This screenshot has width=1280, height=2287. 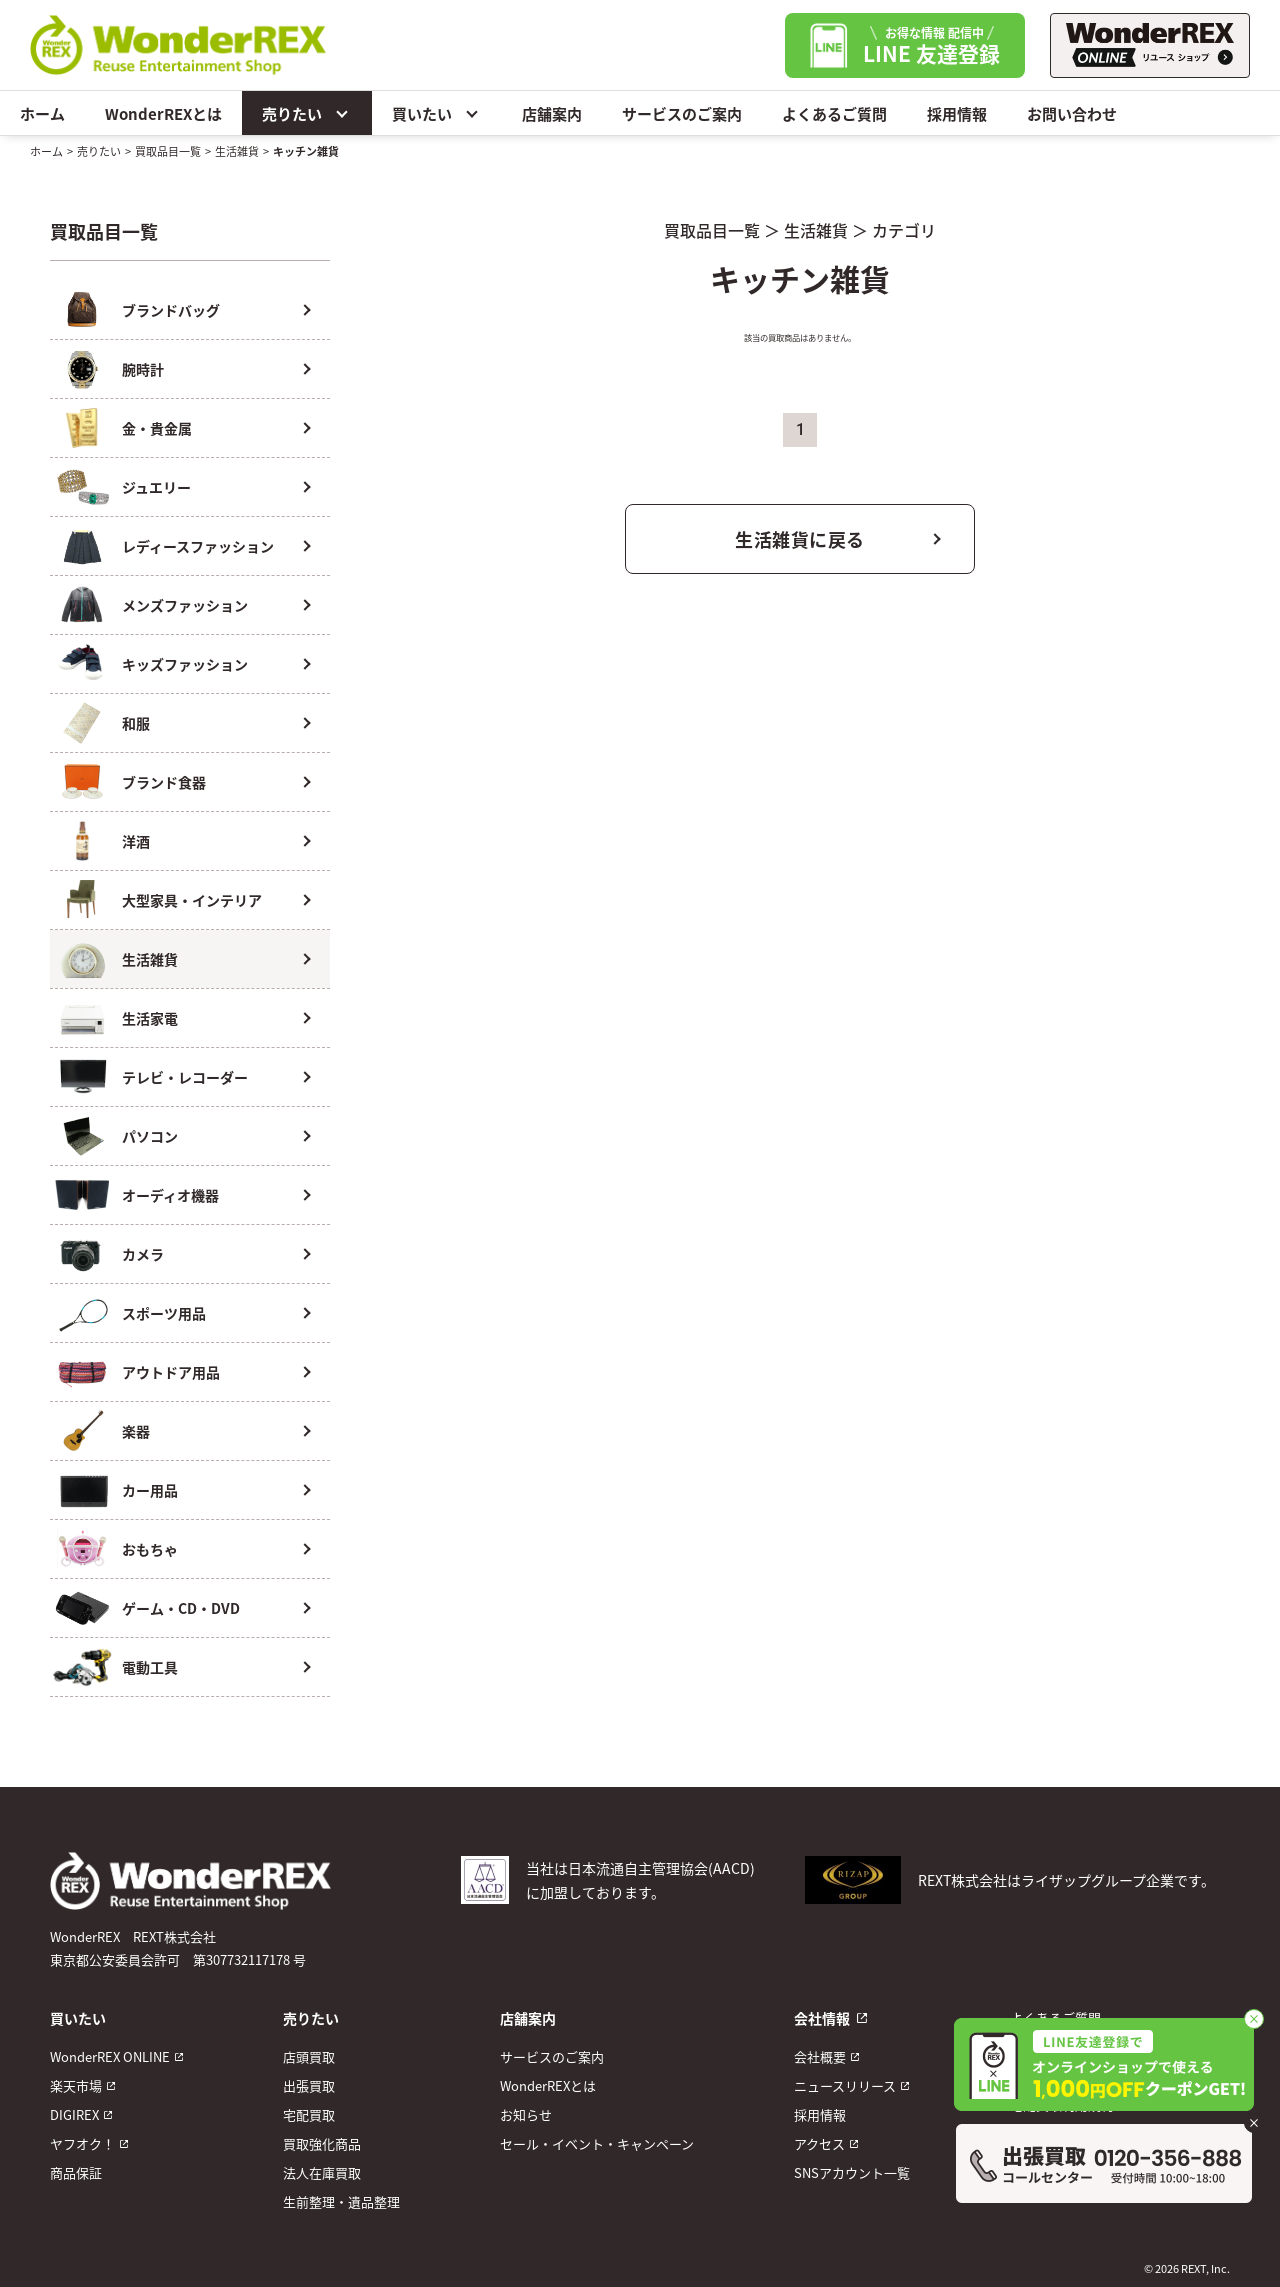 I want to click on 買取強化商品, so click(x=322, y=2143).